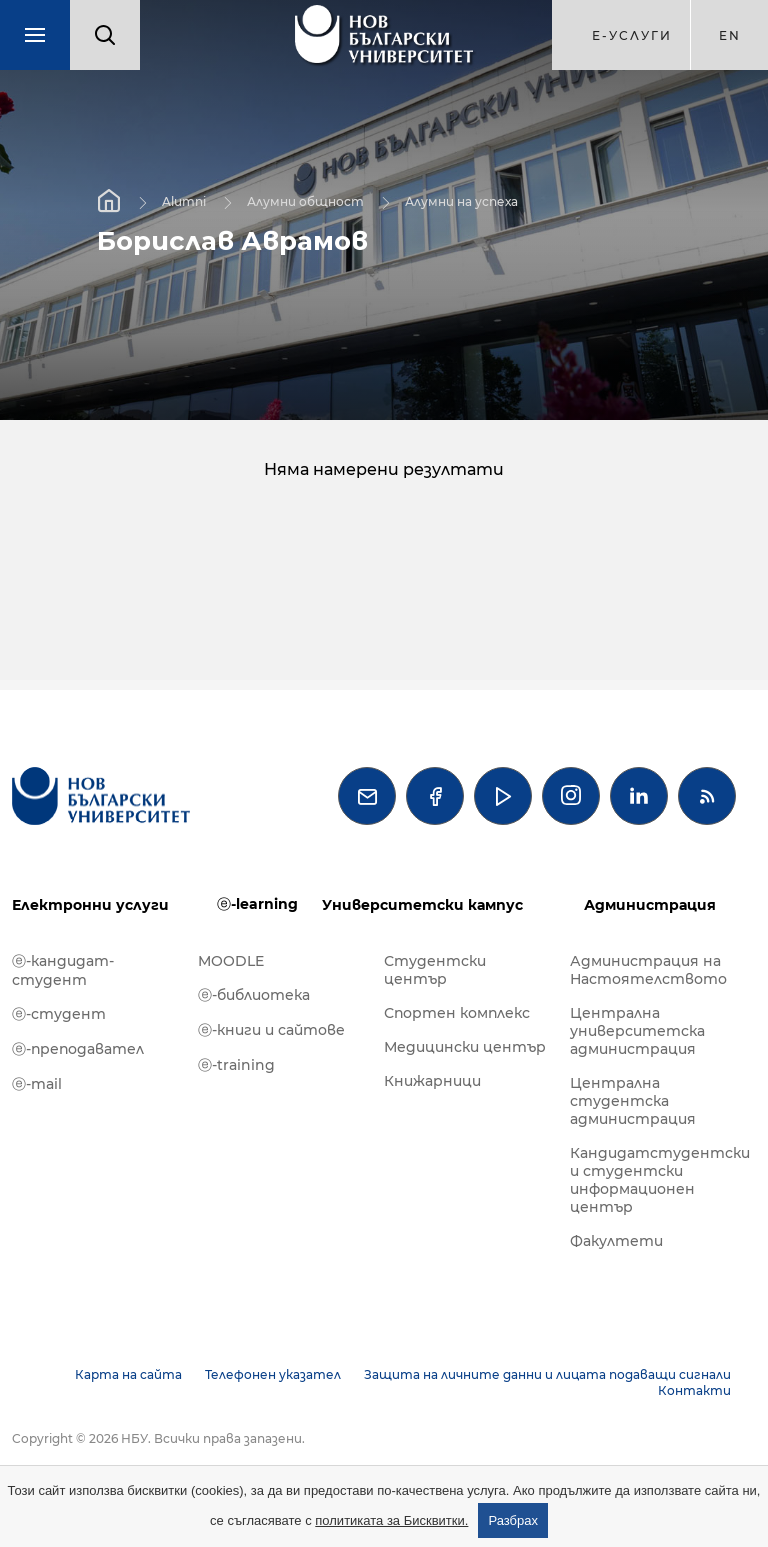 This screenshot has height=1547, width=768. What do you see at coordinates (271, 1030) in the screenshot?
I see `ⓔ-книги и сайтове` at bounding box center [271, 1030].